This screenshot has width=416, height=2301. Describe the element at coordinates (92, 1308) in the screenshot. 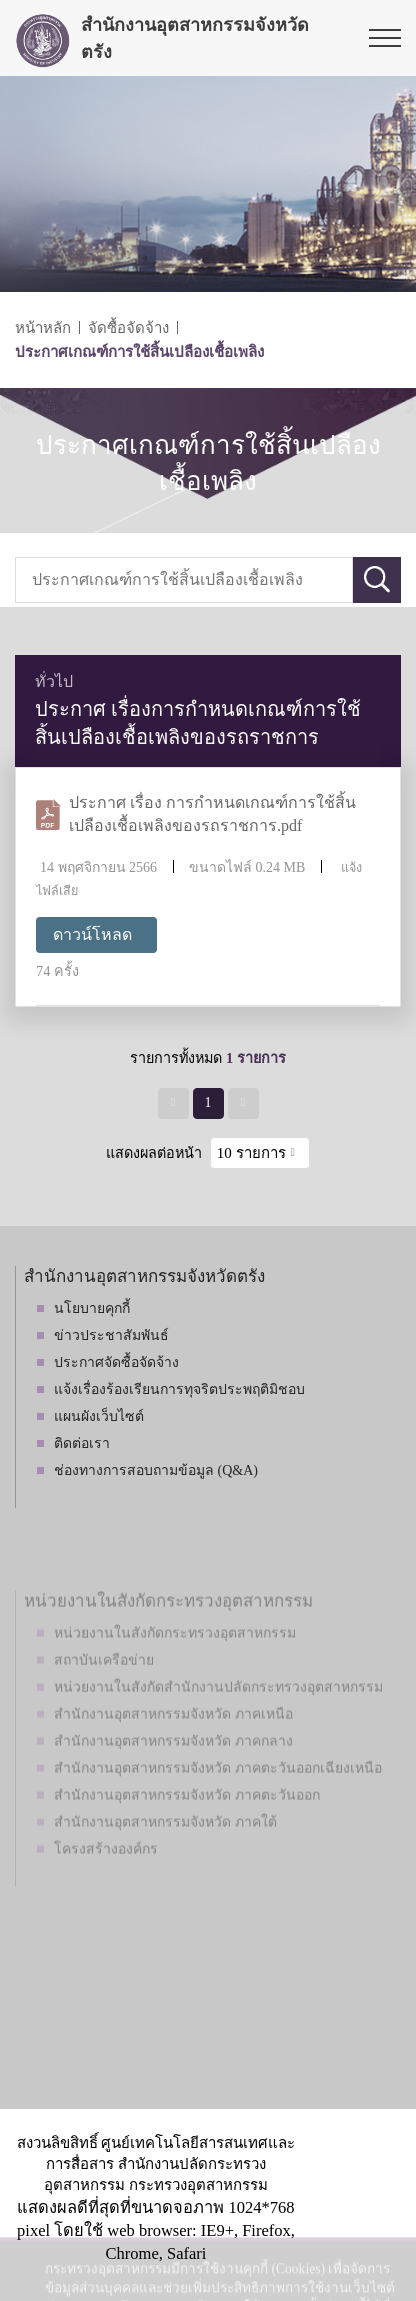

I see `นโยบายคุกกี้` at that location.